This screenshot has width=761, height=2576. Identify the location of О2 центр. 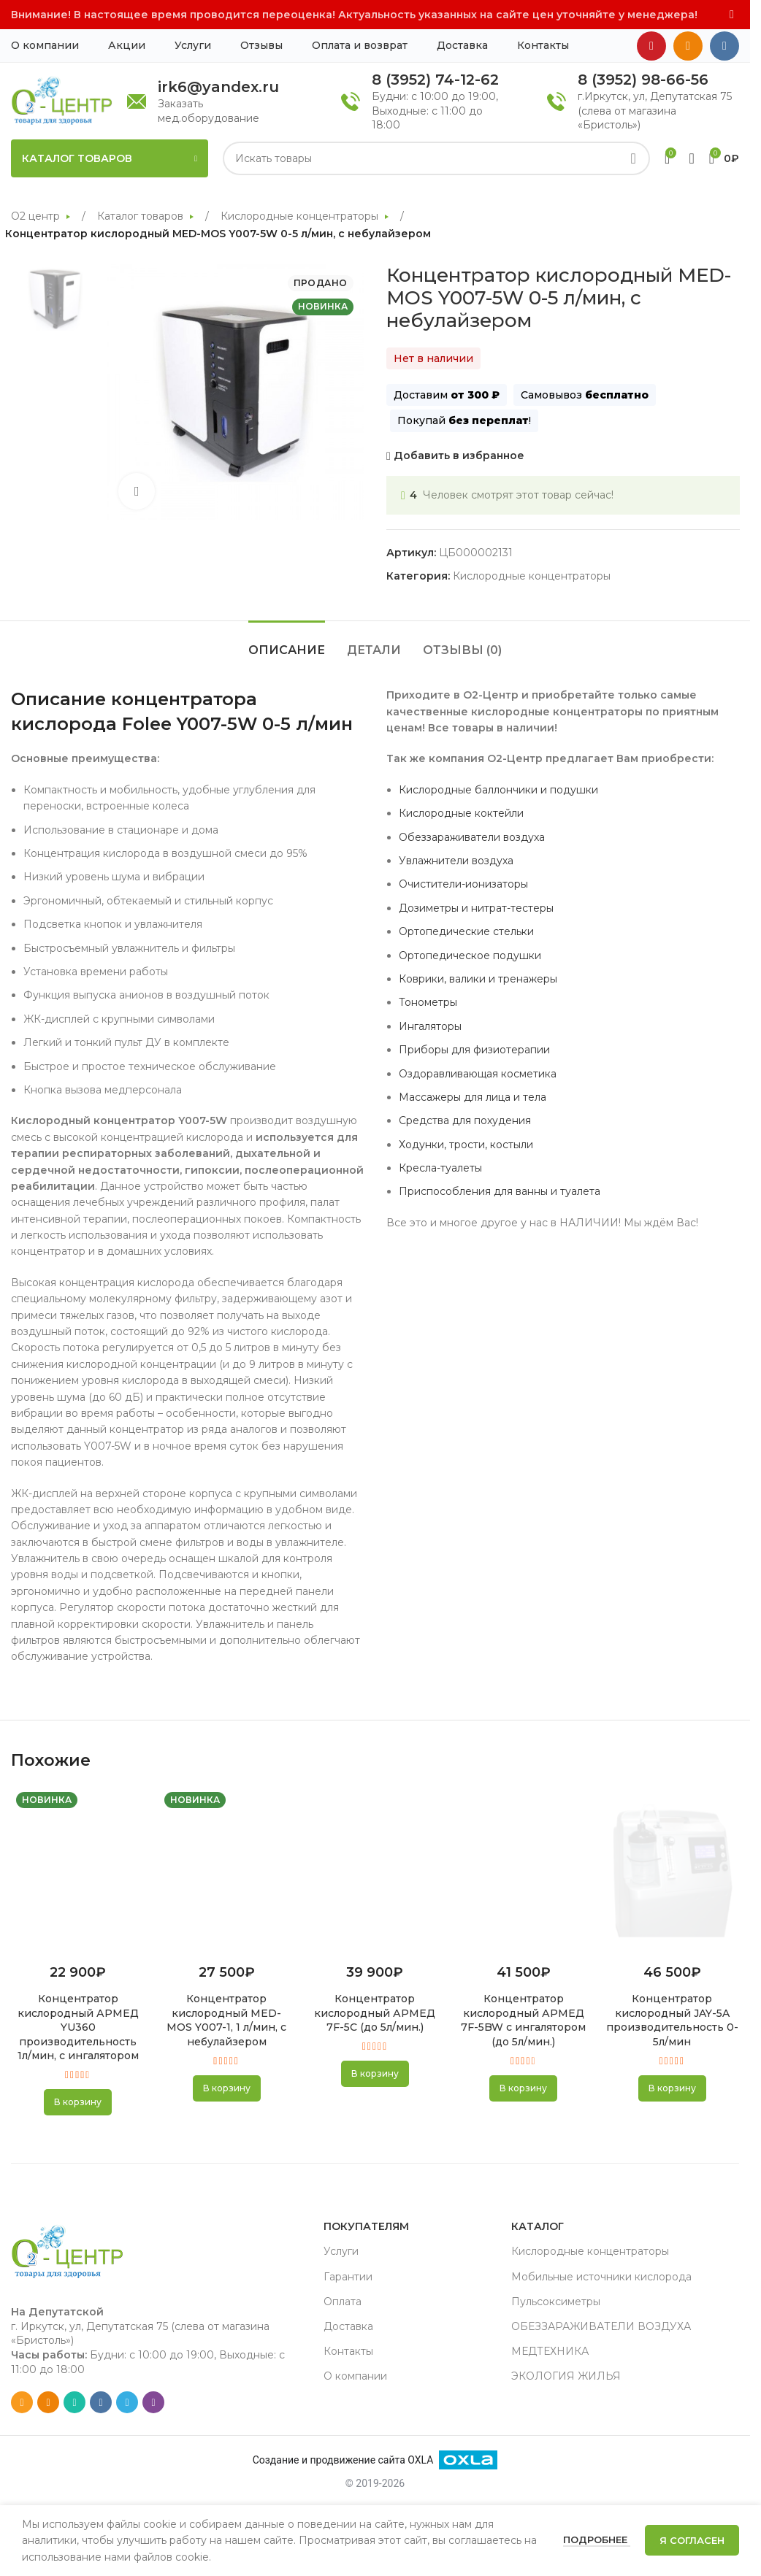
(37, 216).